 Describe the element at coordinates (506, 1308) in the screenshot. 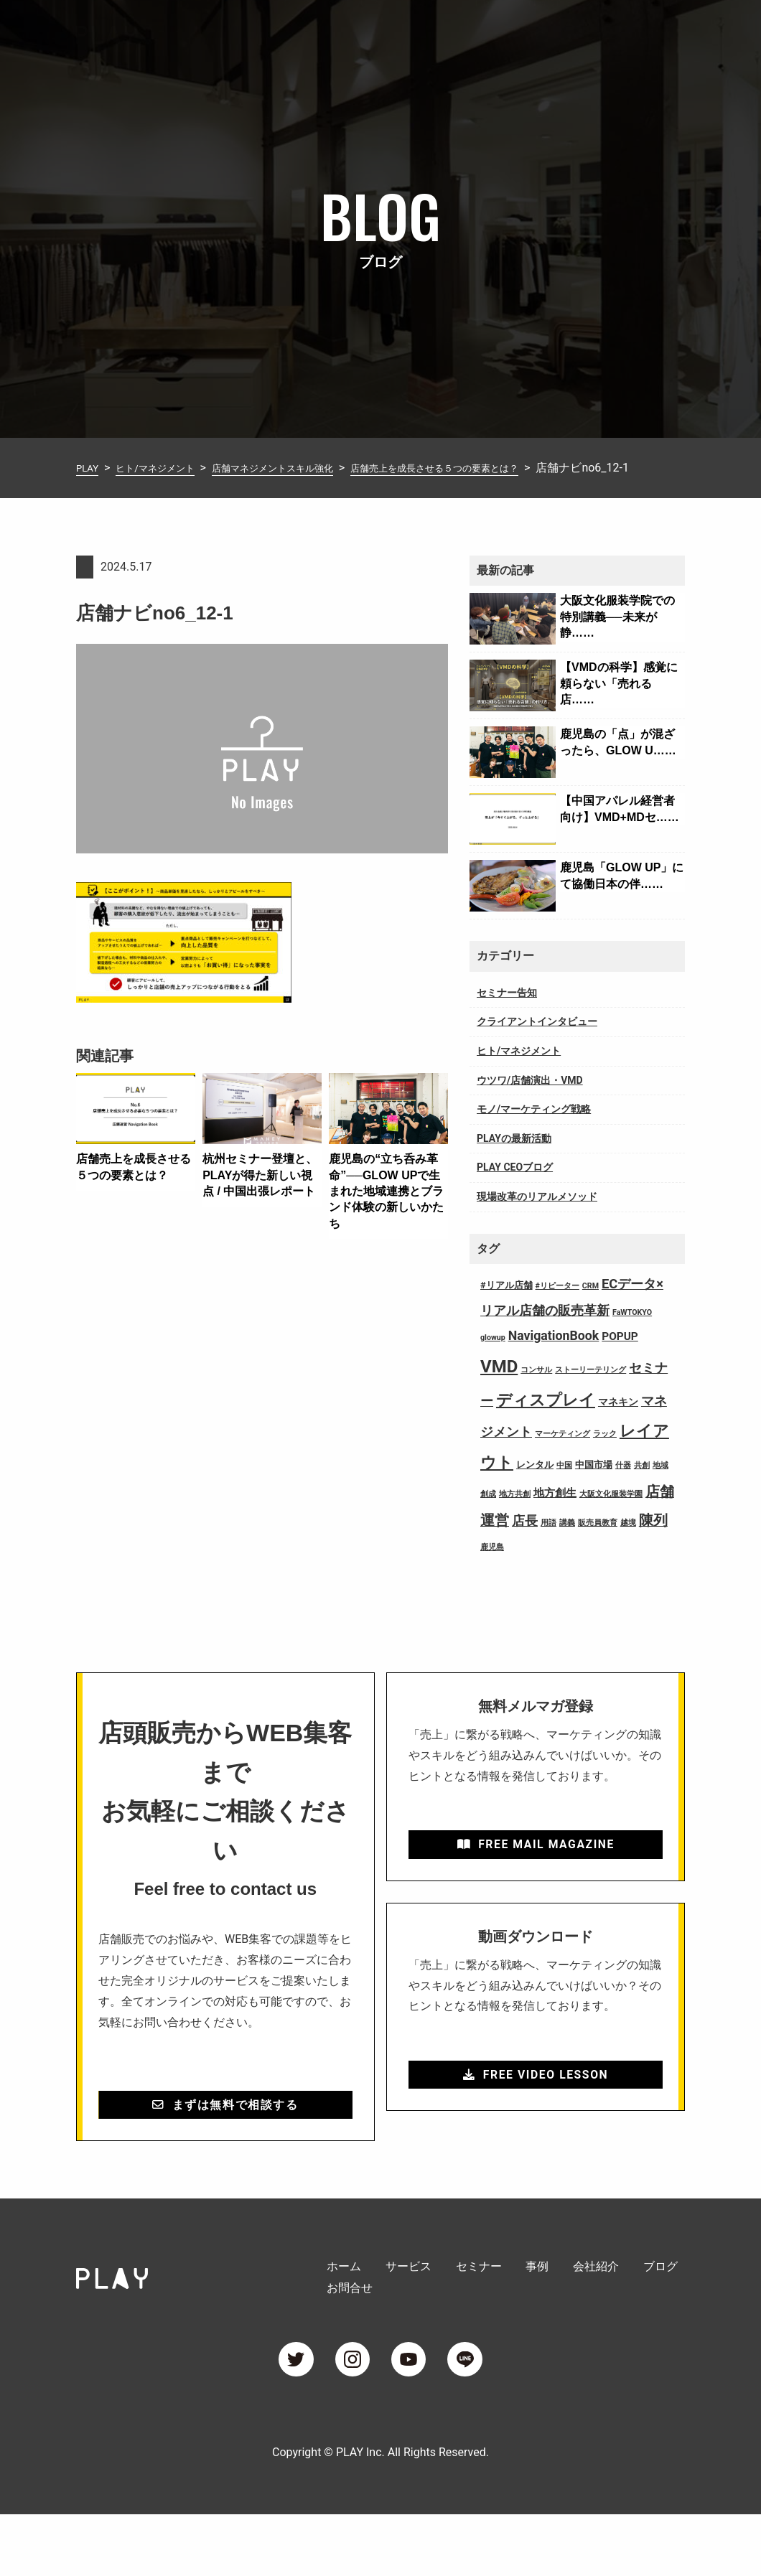

I see `#リアル店舗 [#リアル店舗 (2個の項目)]` at that location.